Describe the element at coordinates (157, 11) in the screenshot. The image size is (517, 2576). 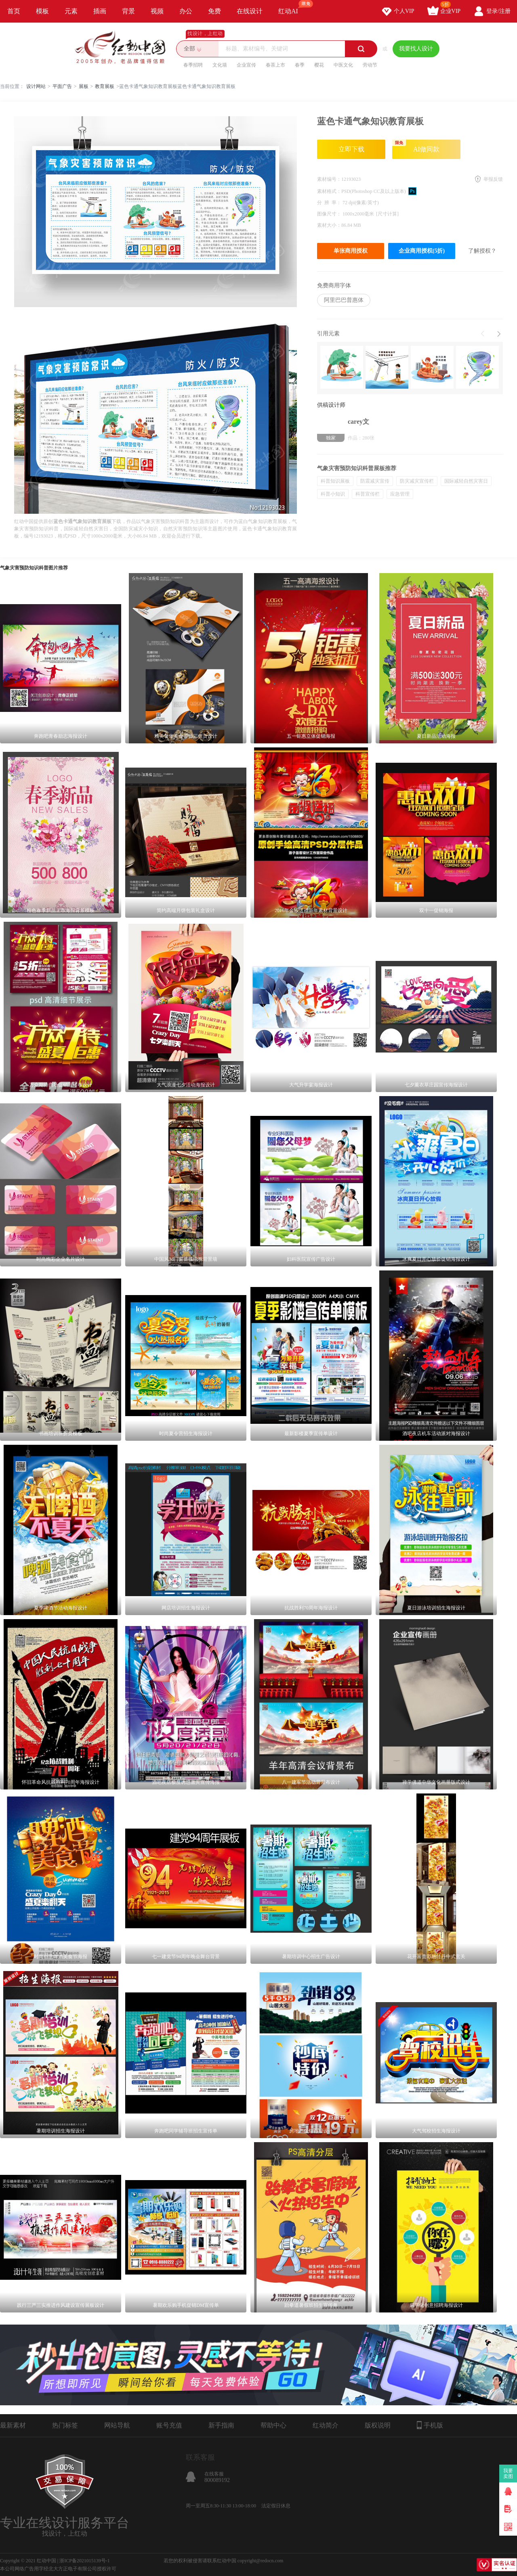
I see `视频` at that location.